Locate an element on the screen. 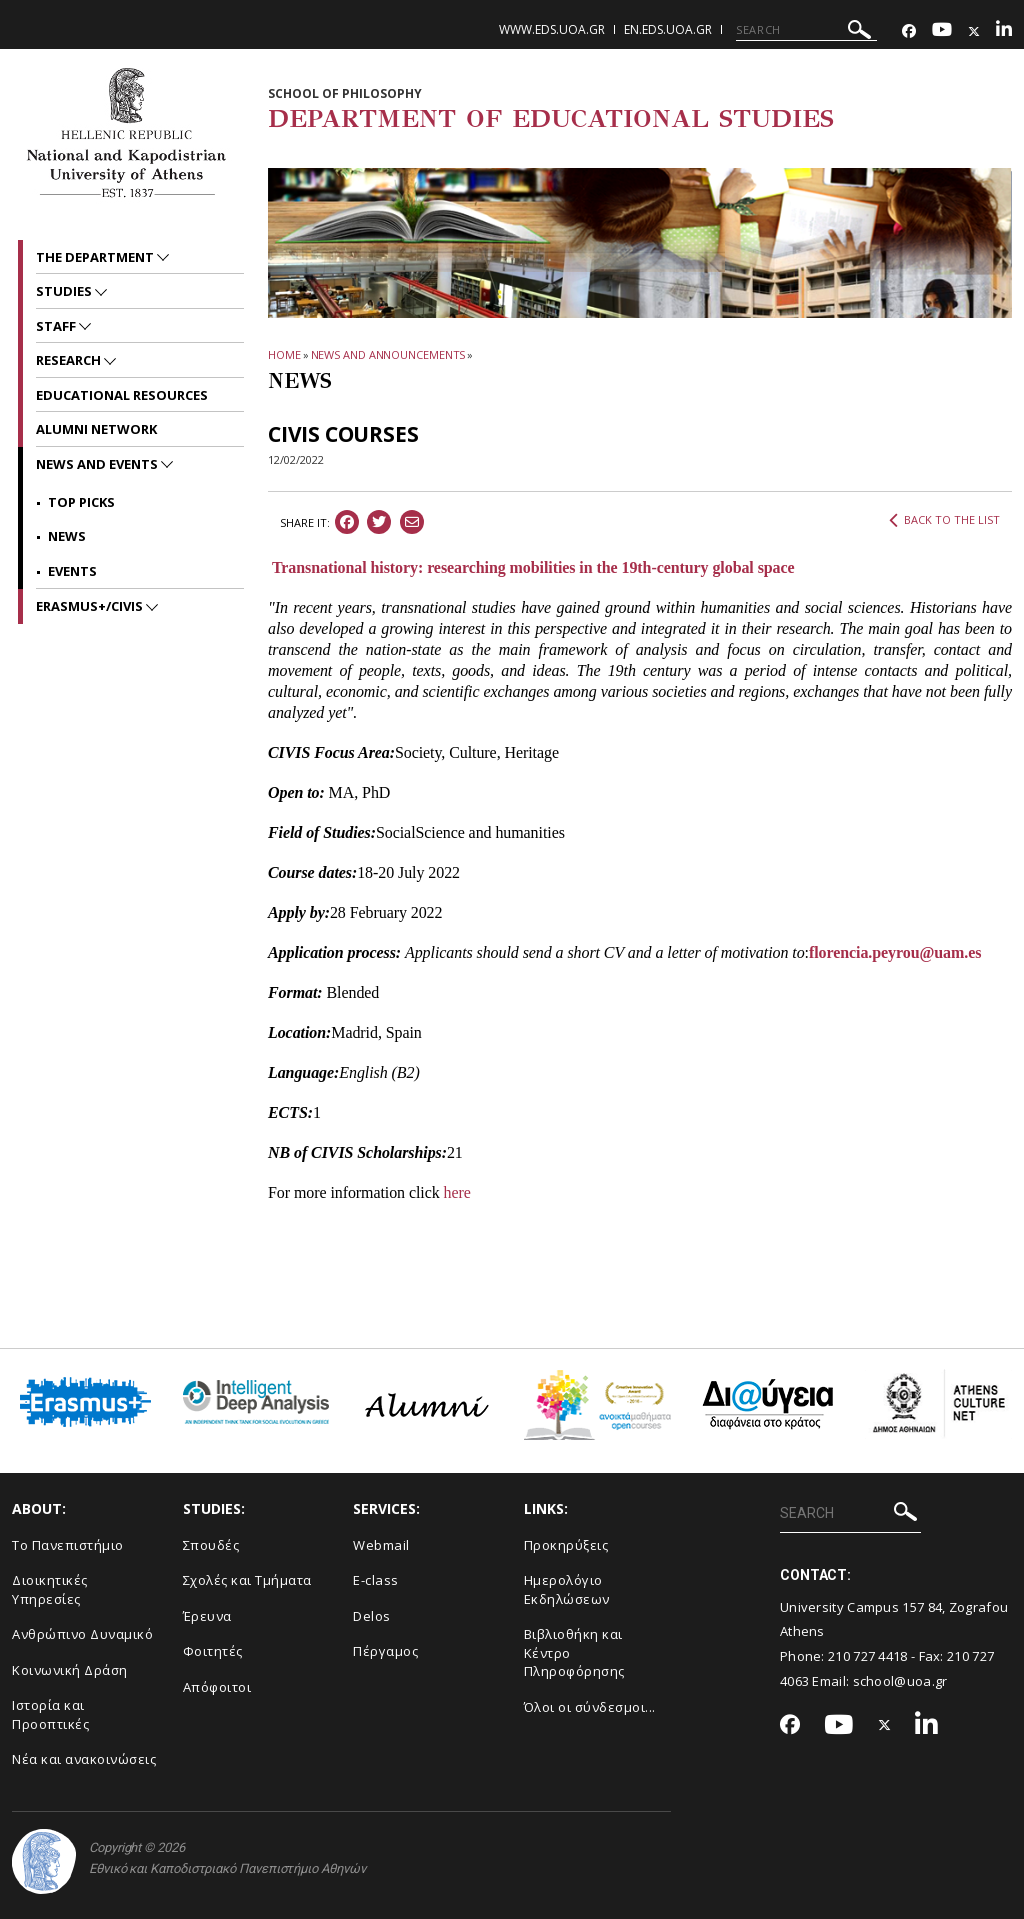 This screenshot has width=1024, height=1919. Ανθρώπινο Δυναμικό is located at coordinates (82, 1634).